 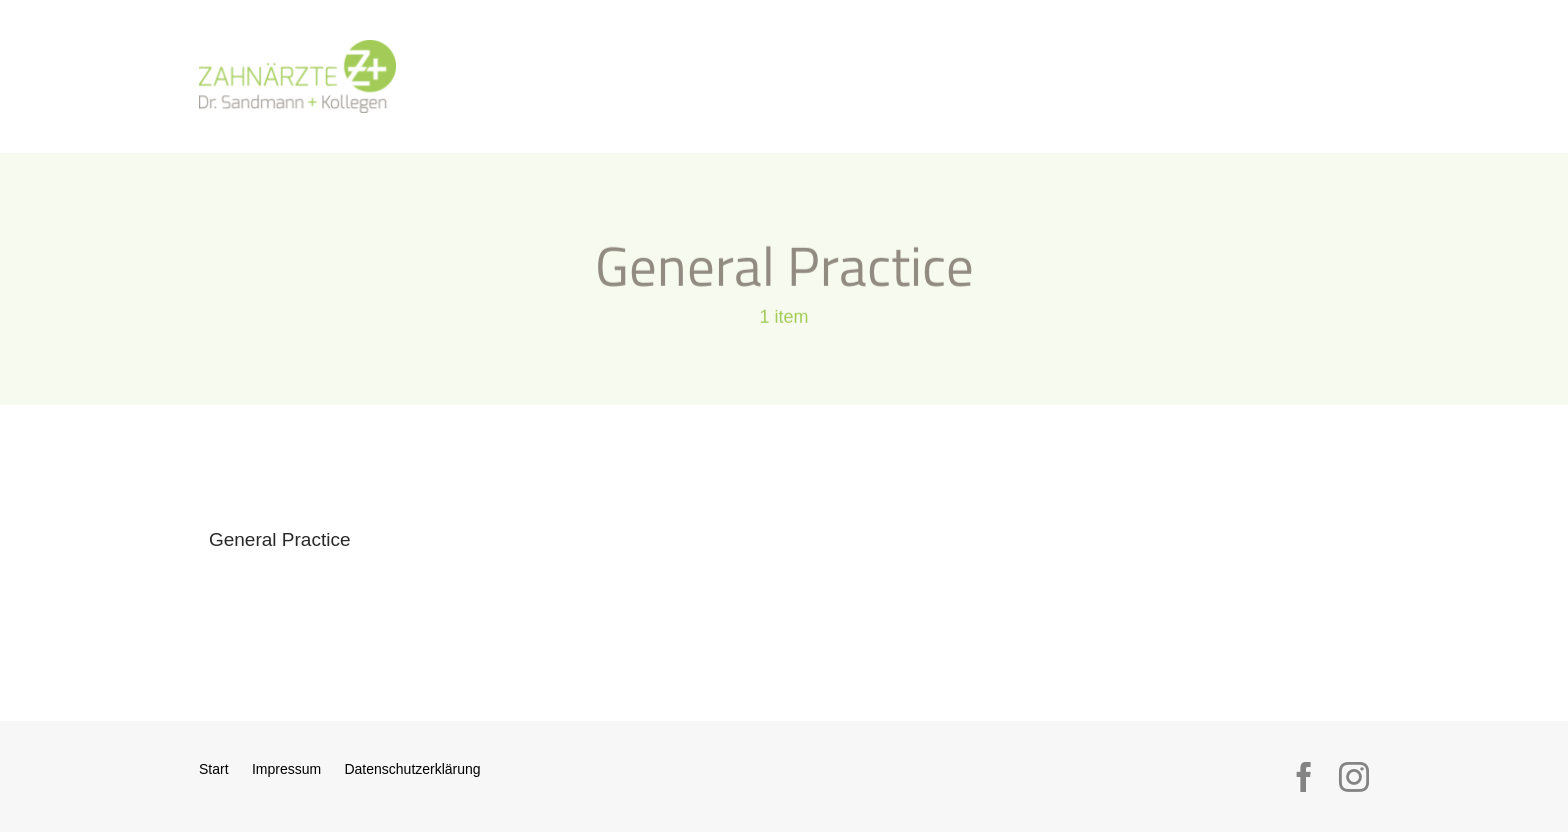 I want to click on Impressum, so click(x=286, y=769).